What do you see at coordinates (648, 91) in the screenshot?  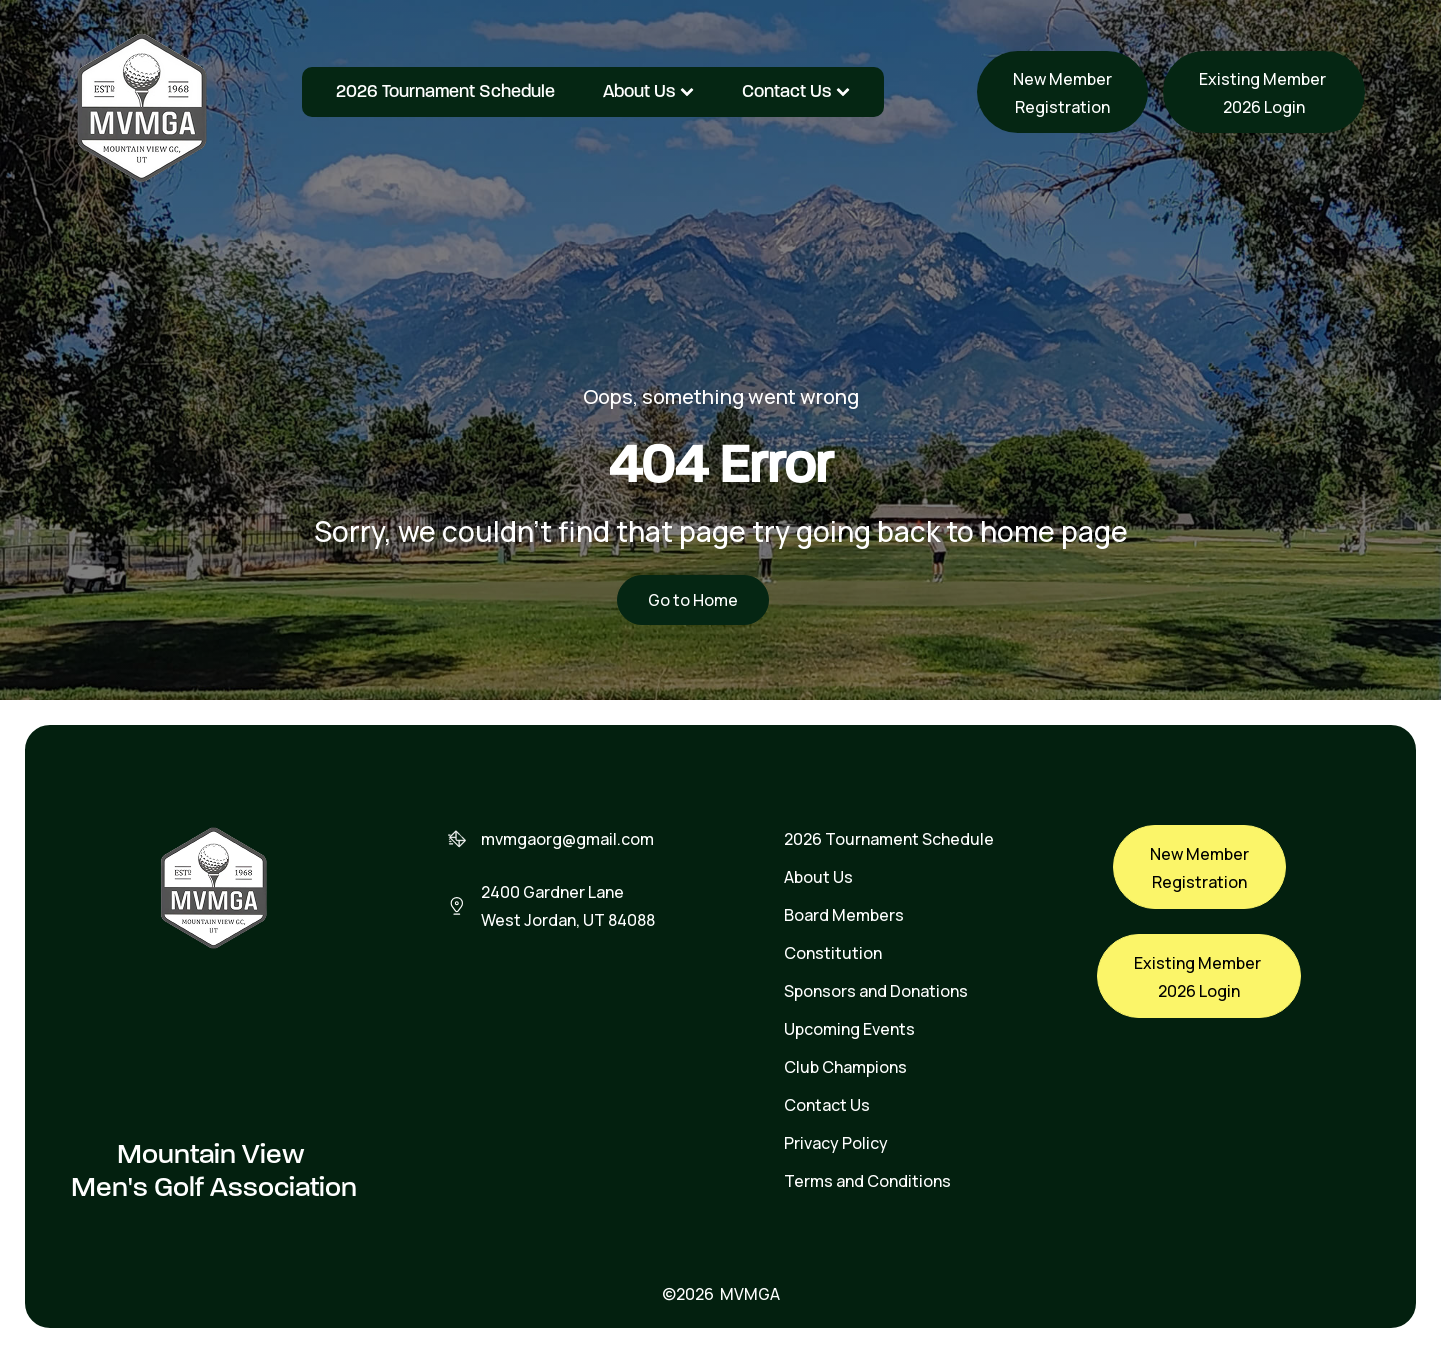 I see `About Us` at bounding box center [648, 91].